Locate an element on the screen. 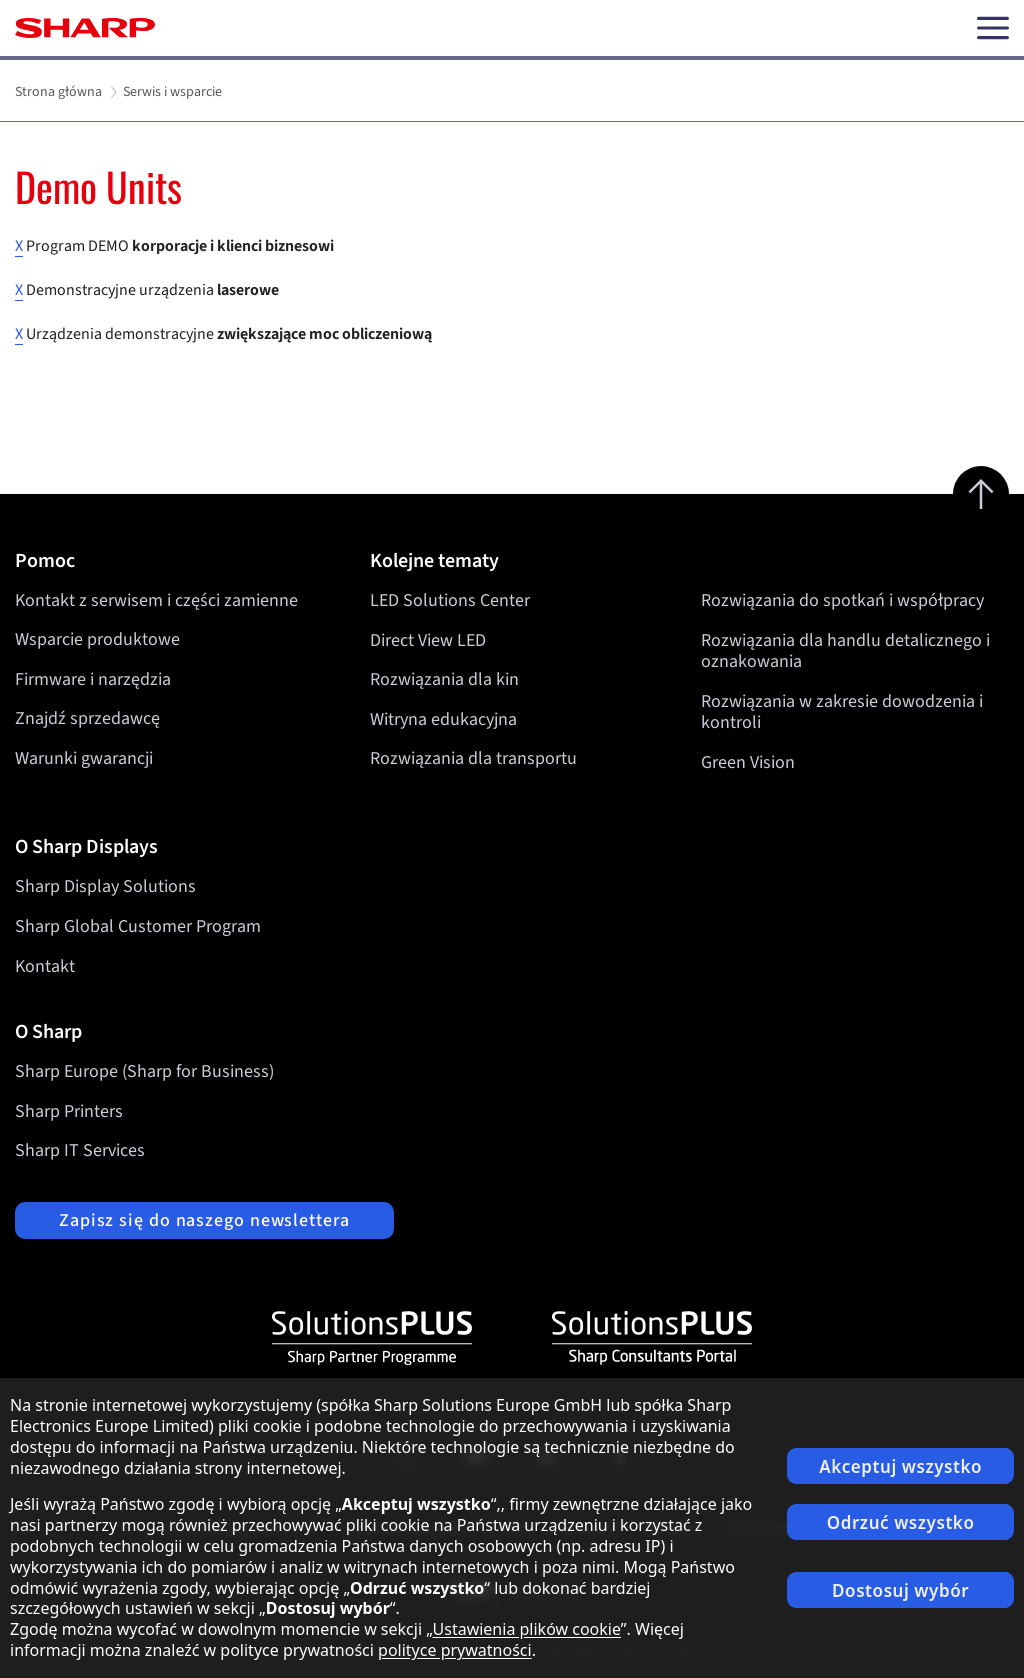 The width and height of the screenshot is (1024, 1678). Warunki gwarancji is located at coordinates (84, 758).